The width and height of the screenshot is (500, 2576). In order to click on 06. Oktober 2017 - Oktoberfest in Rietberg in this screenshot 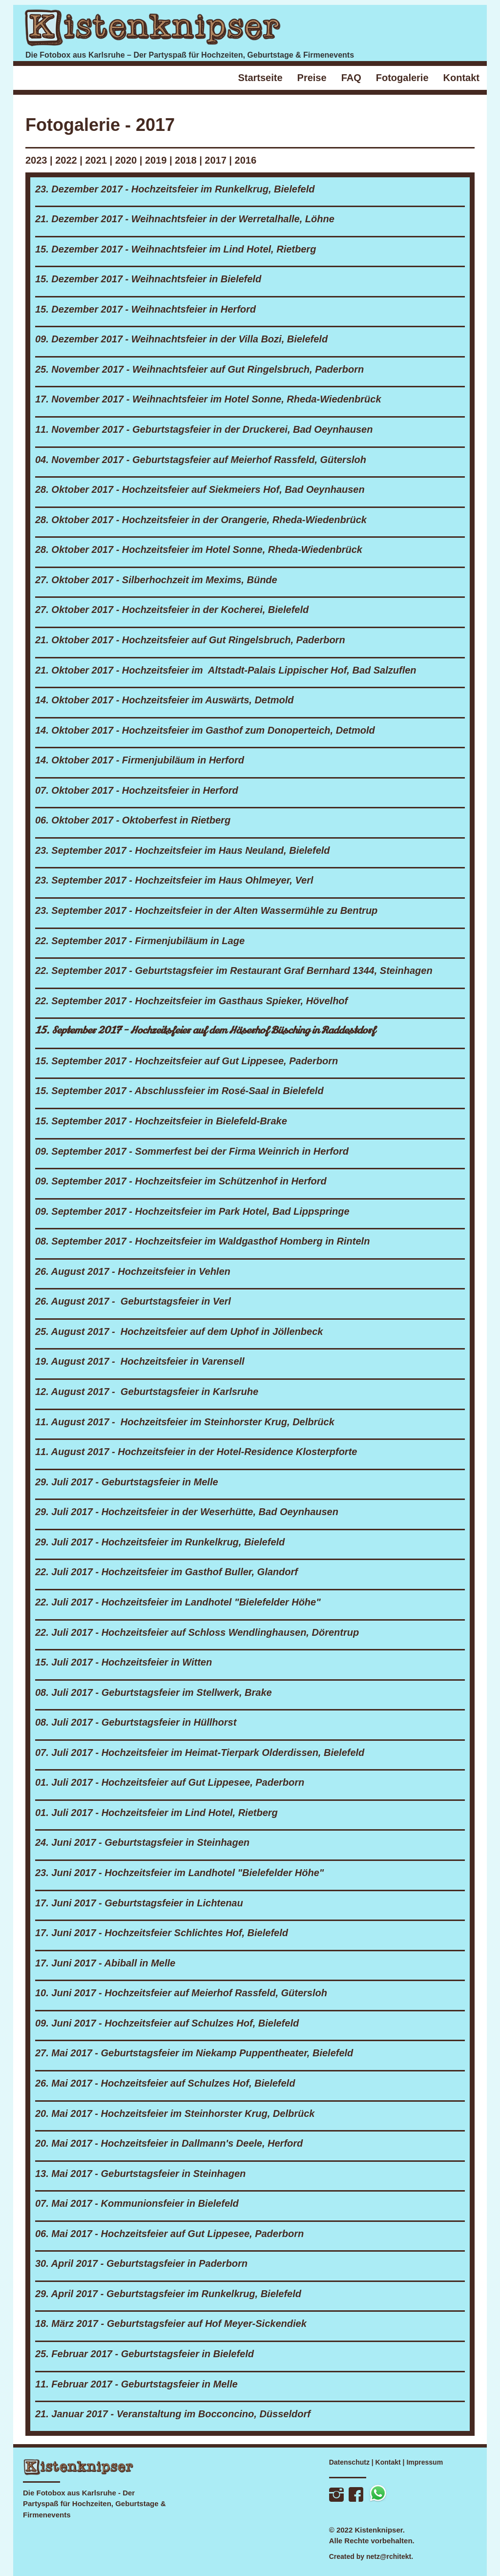, I will do `click(132, 820)`.